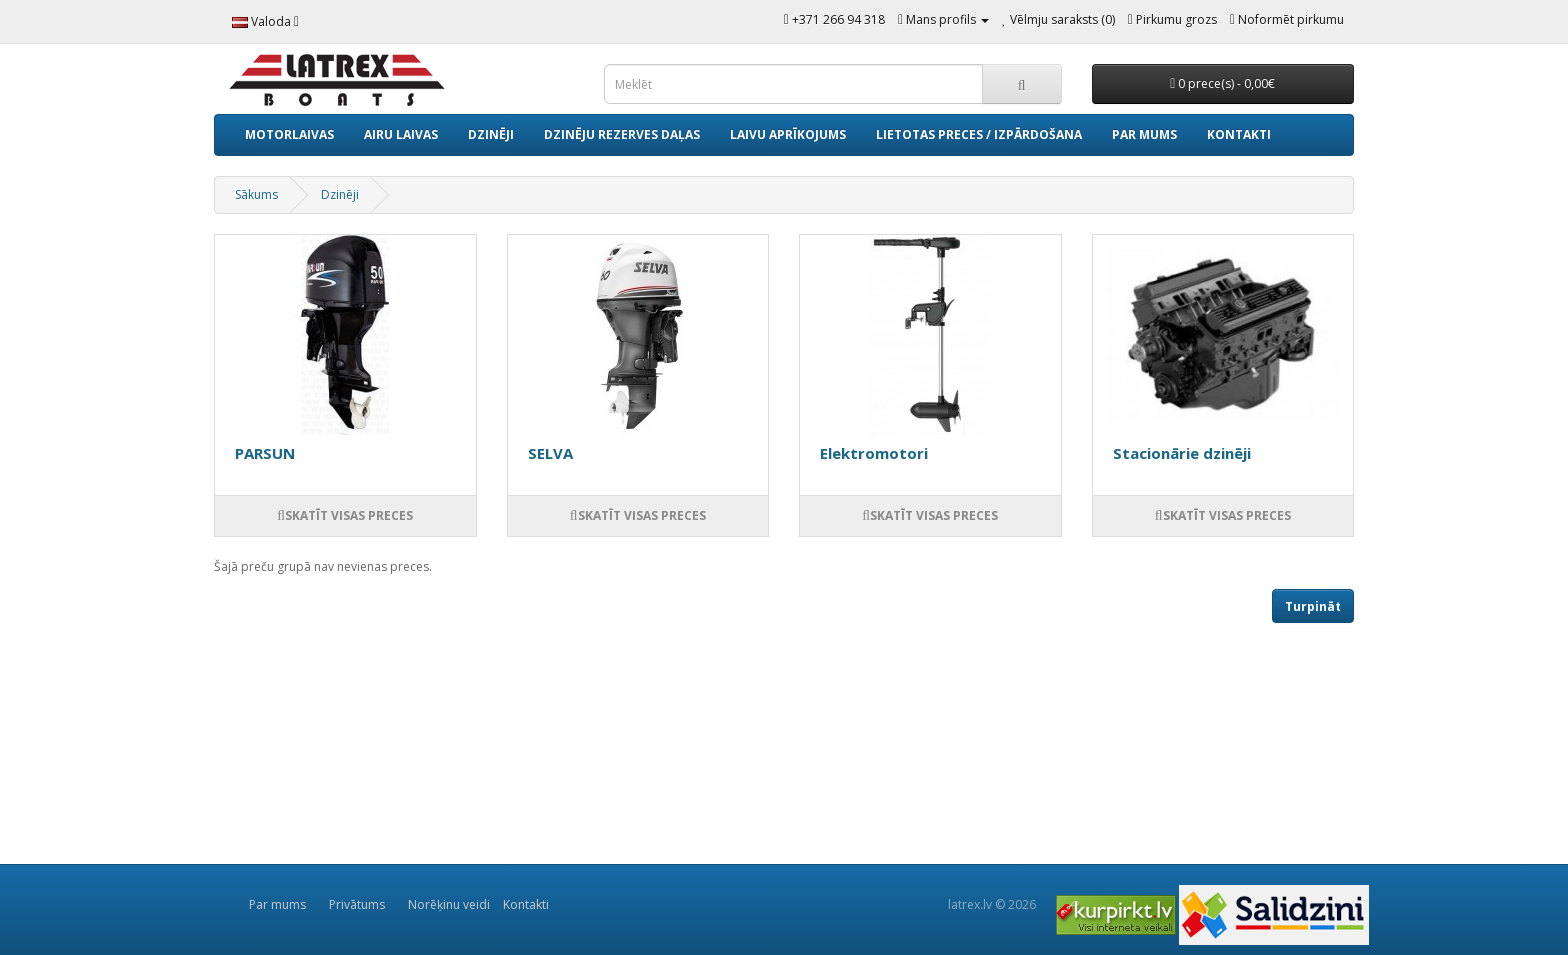  I want to click on Dzinēju rezerves daļas, so click(622, 134).